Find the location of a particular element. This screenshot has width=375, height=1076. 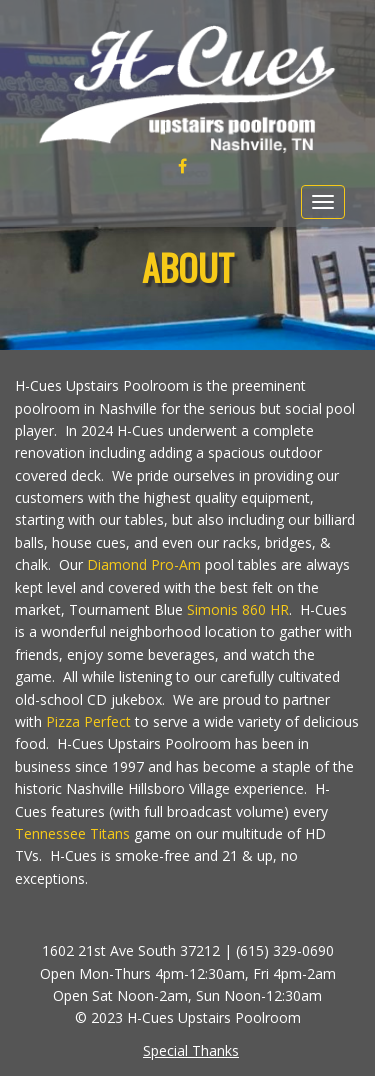

Special Thanks is located at coordinates (191, 1050).